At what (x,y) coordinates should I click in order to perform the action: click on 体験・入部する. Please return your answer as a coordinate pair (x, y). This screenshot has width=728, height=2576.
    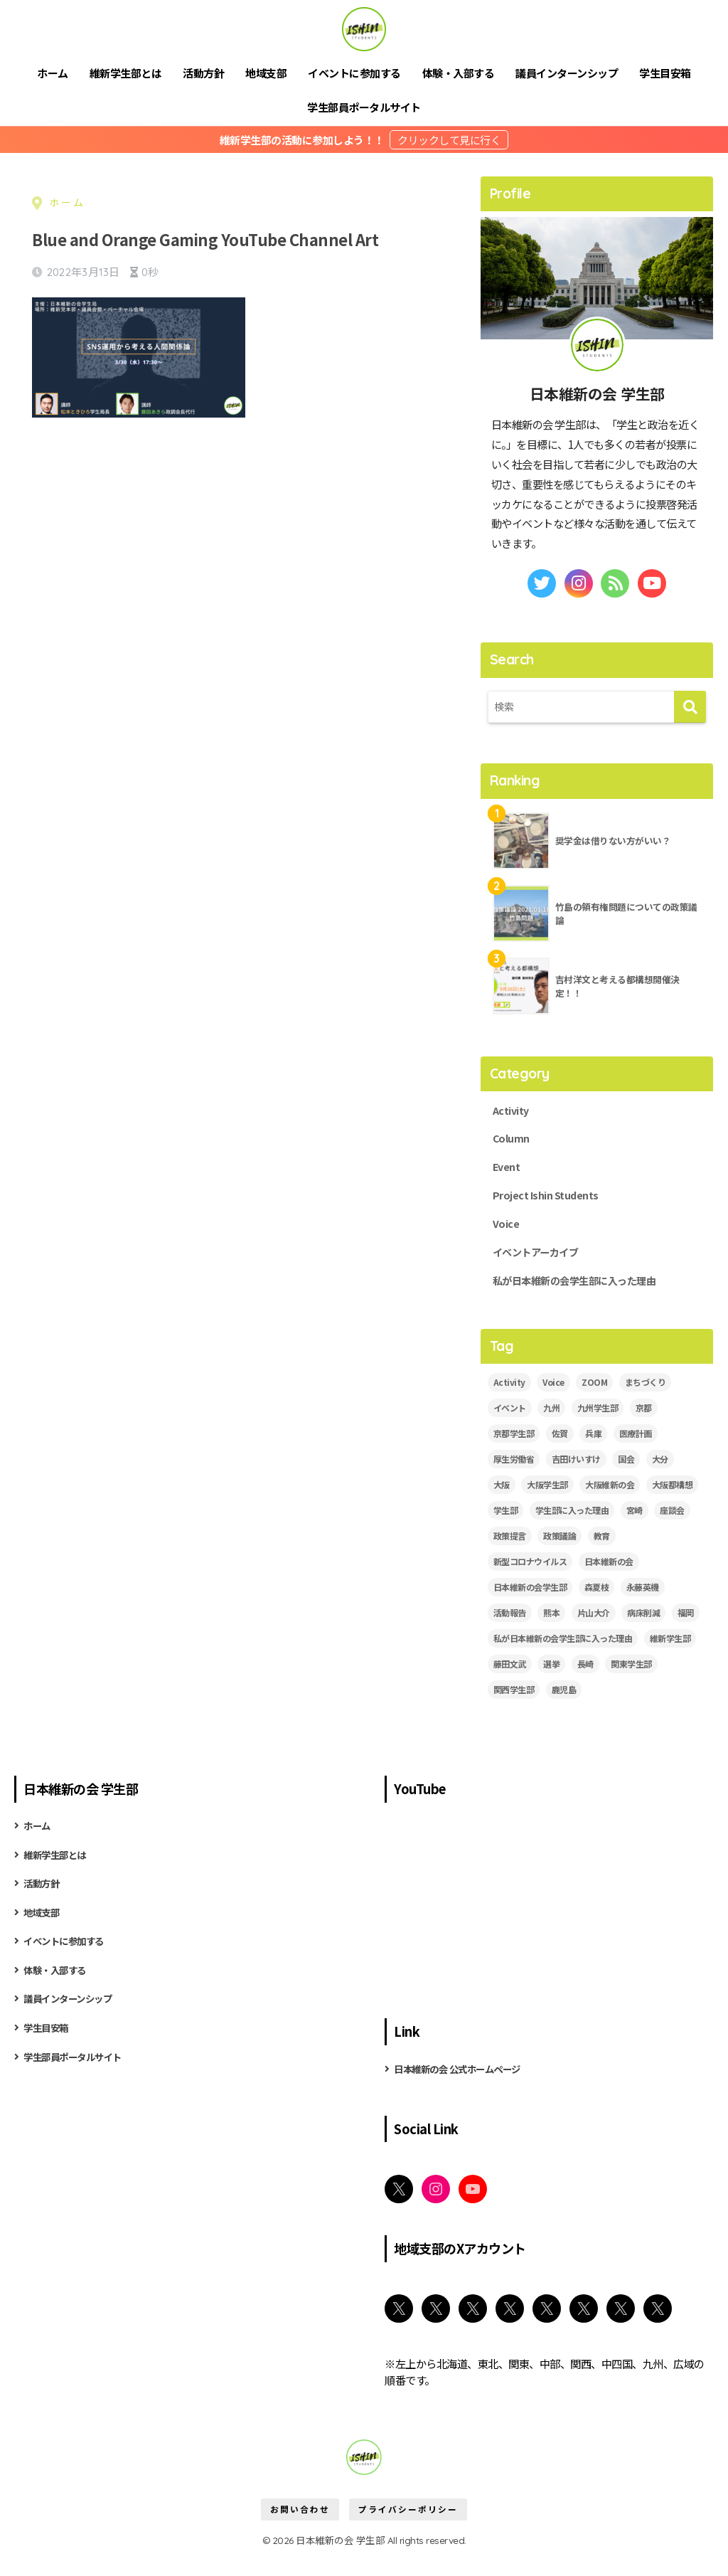
    Looking at the image, I should click on (458, 72).